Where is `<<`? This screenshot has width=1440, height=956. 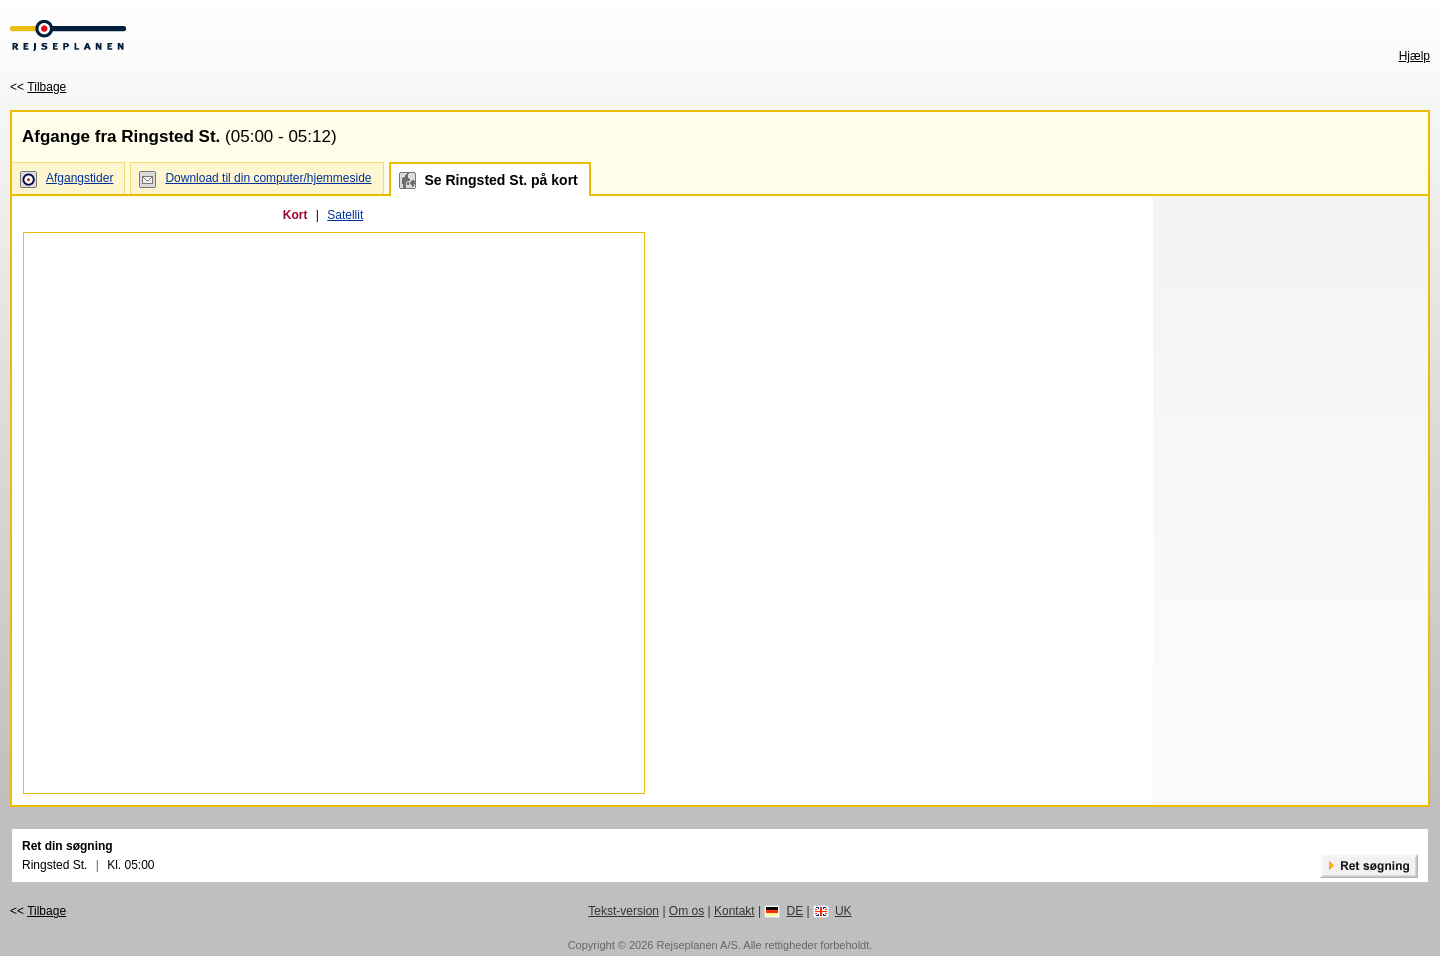
<< is located at coordinates (38, 87).